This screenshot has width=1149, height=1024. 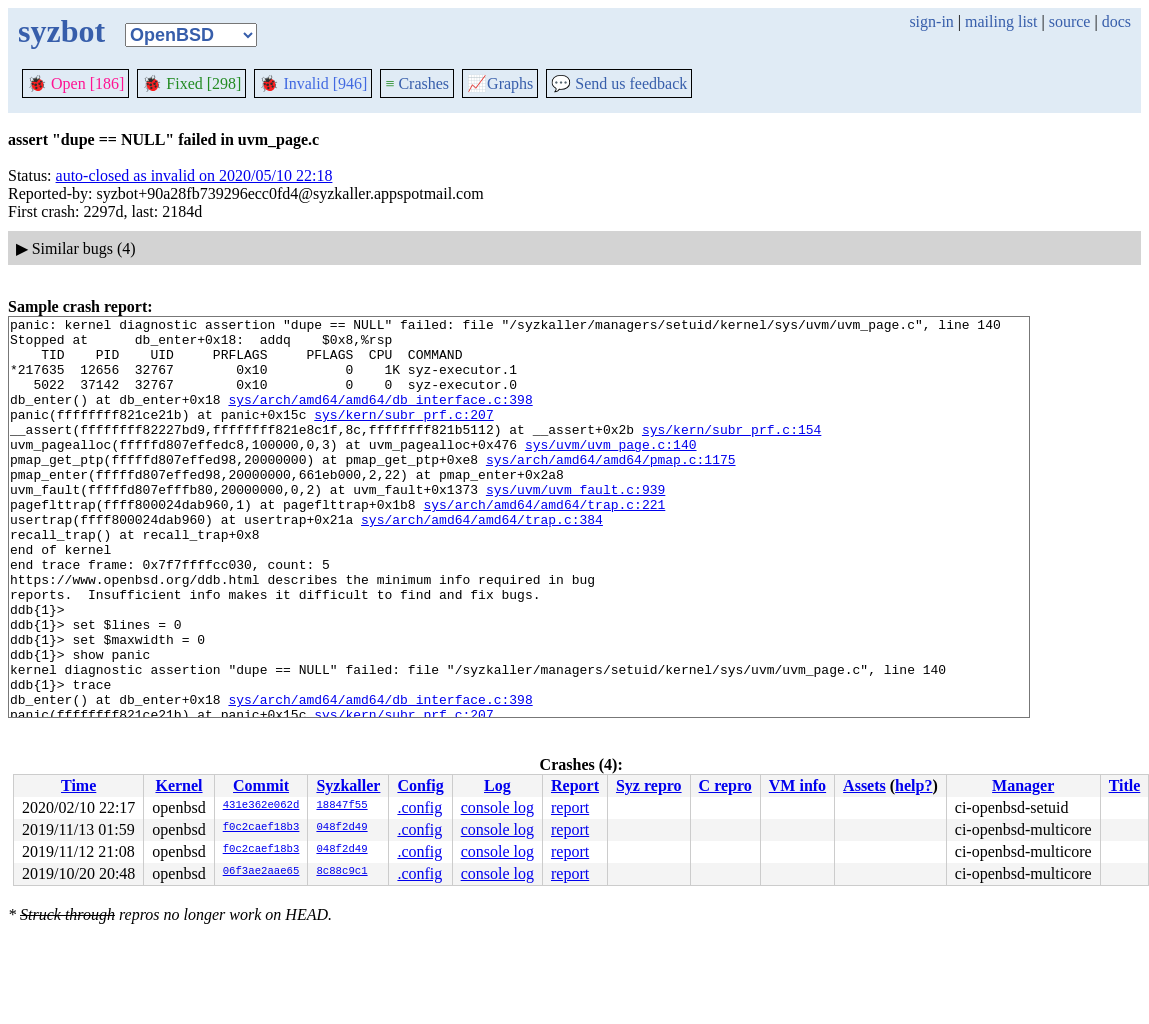 I want to click on auto-closed as invalid on 2020/05/10 22:18, so click(x=194, y=175).